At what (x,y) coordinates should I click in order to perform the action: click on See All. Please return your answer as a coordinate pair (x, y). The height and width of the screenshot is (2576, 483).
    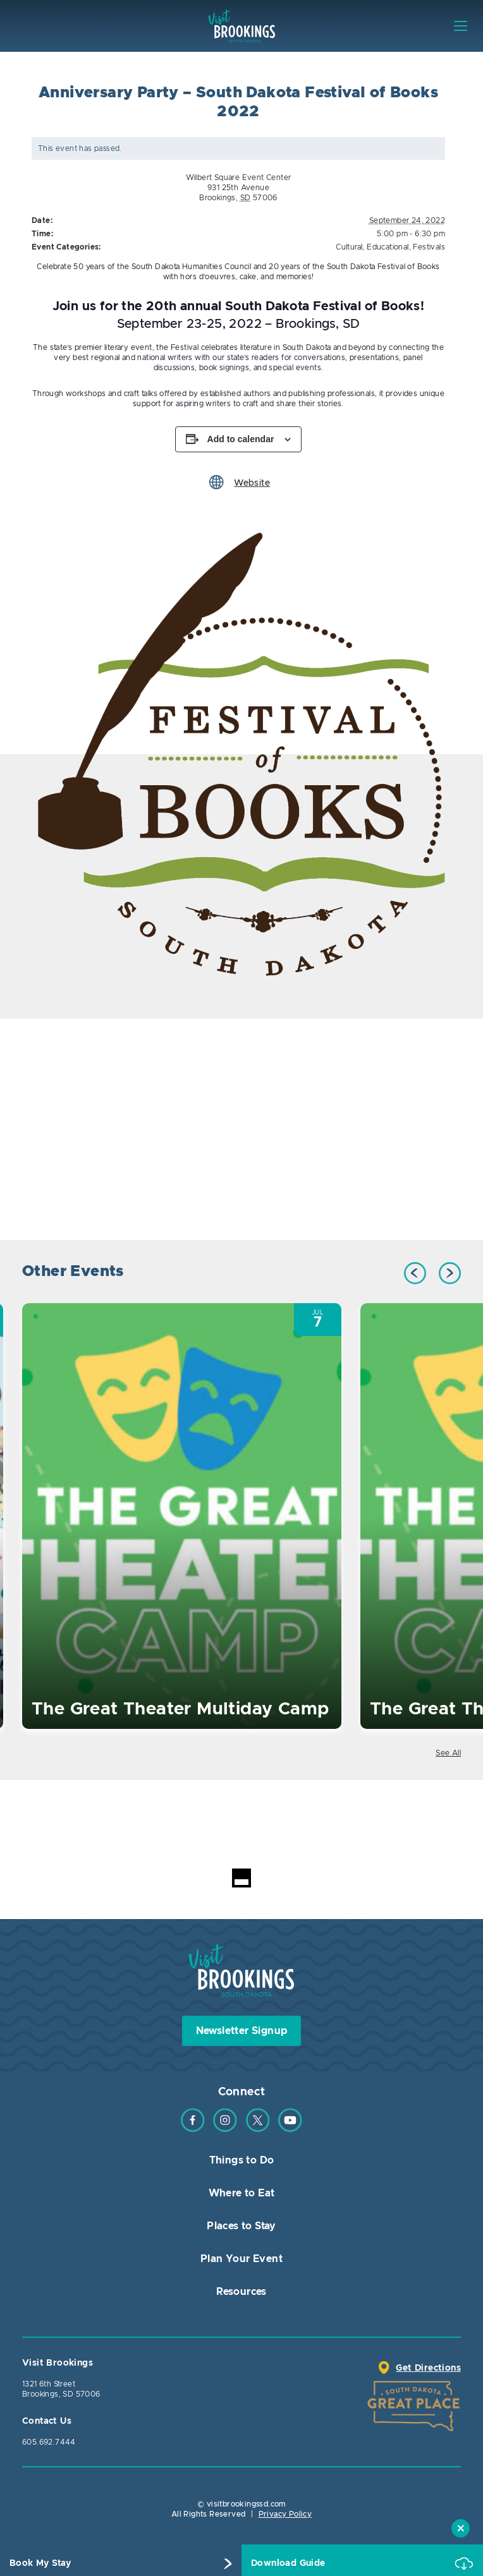
    Looking at the image, I should click on (448, 1753).